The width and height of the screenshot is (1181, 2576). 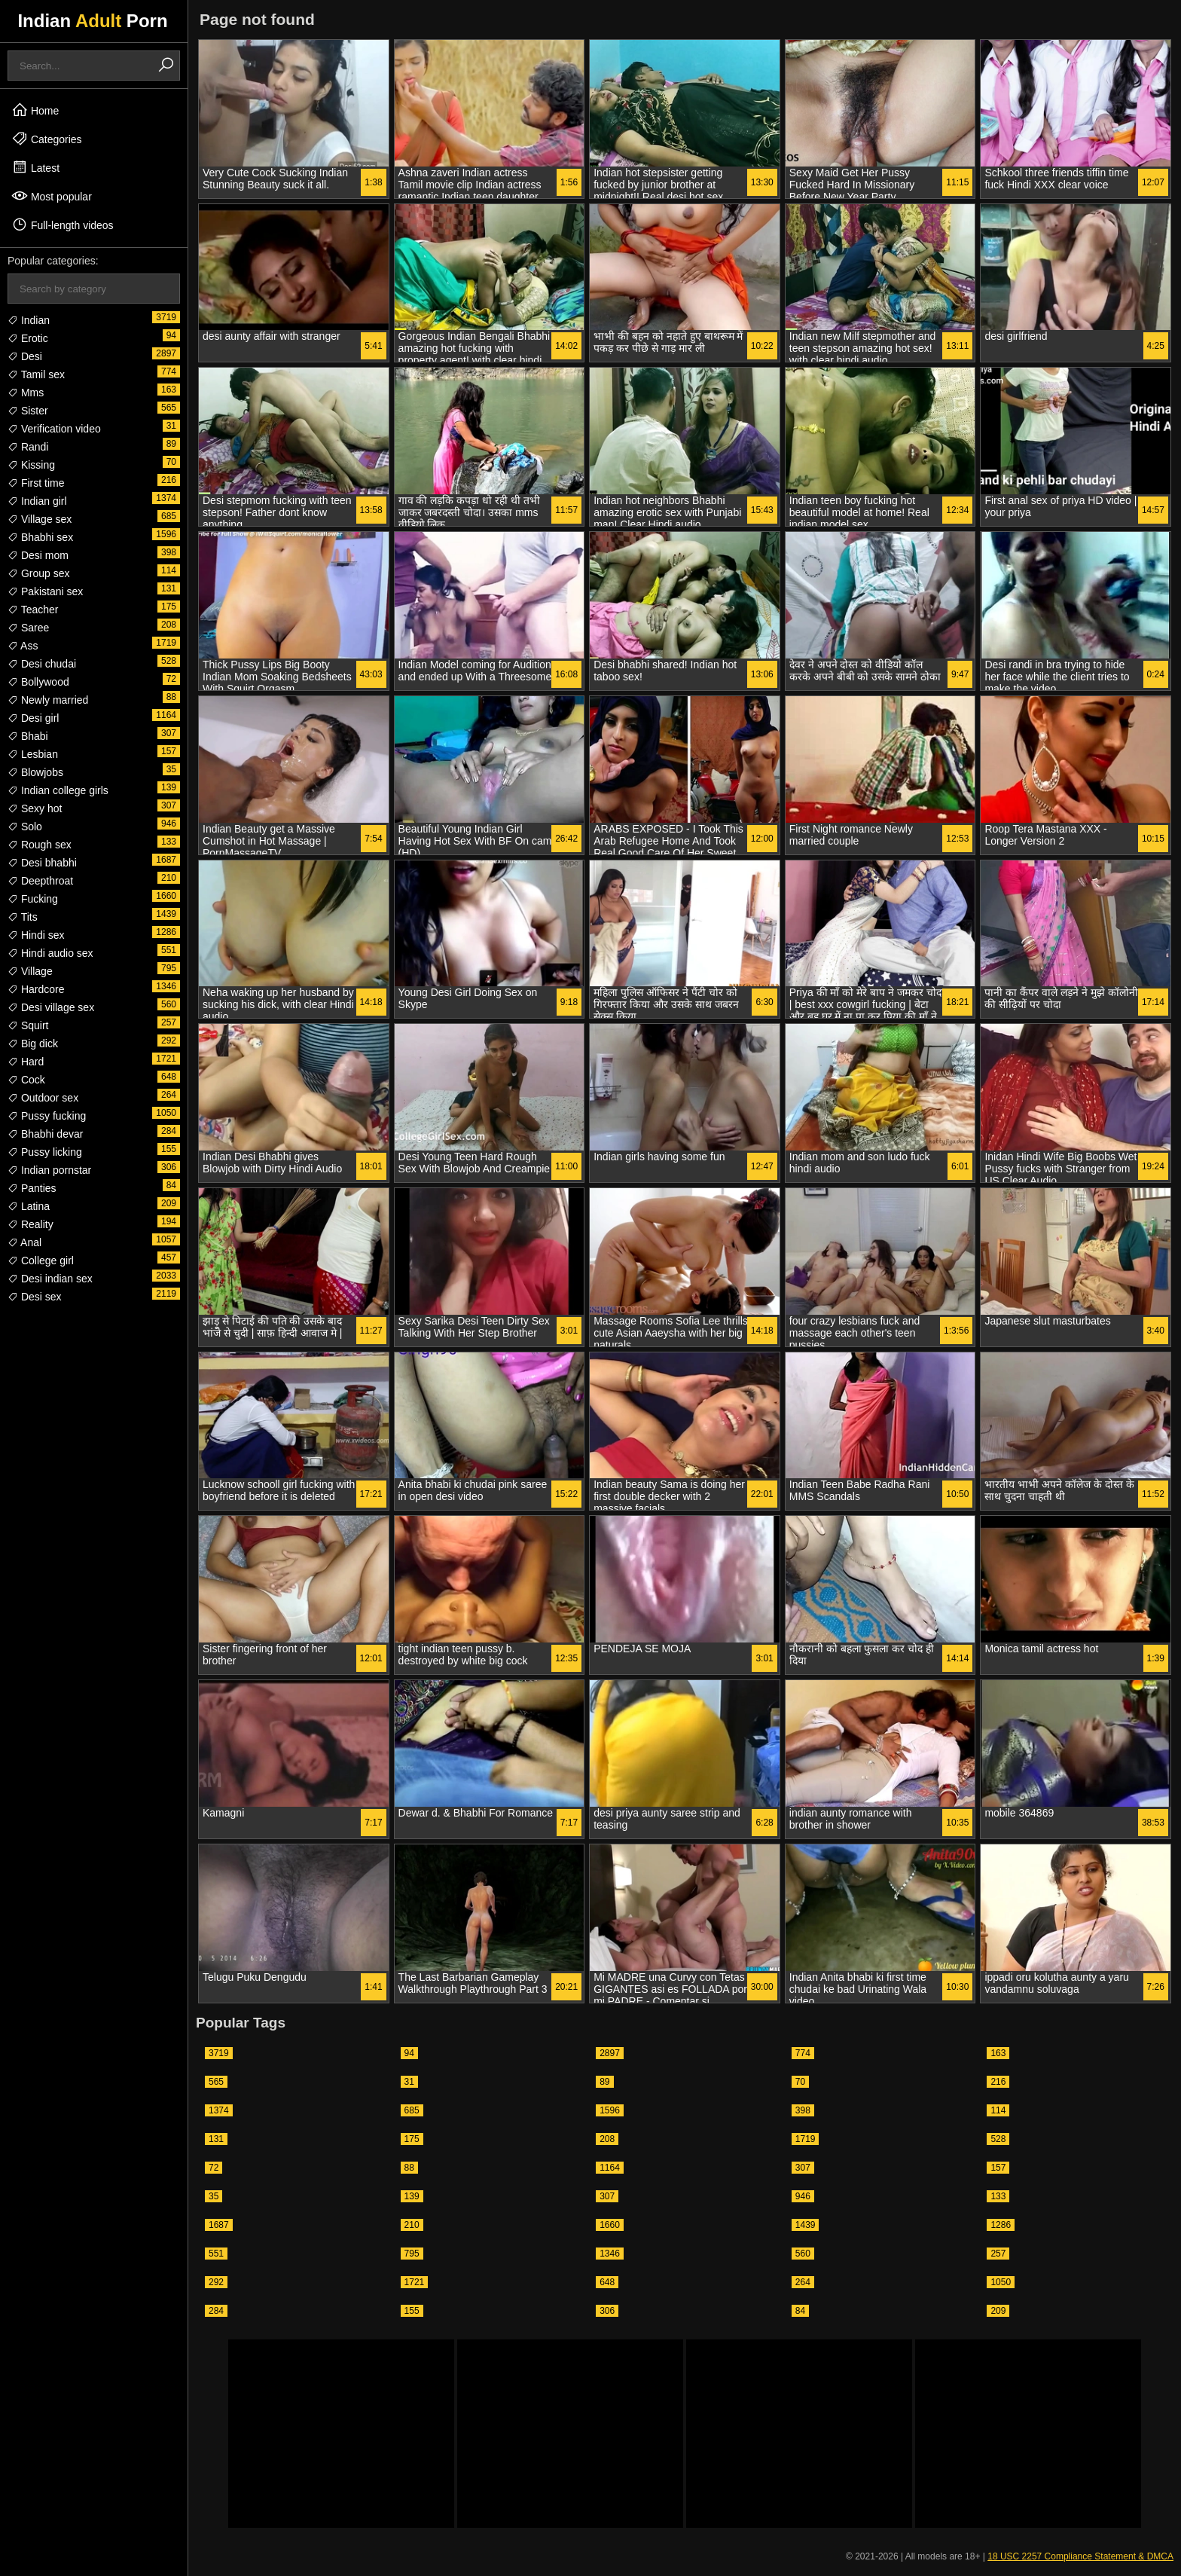 I want to click on Ass, so click(x=23, y=646).